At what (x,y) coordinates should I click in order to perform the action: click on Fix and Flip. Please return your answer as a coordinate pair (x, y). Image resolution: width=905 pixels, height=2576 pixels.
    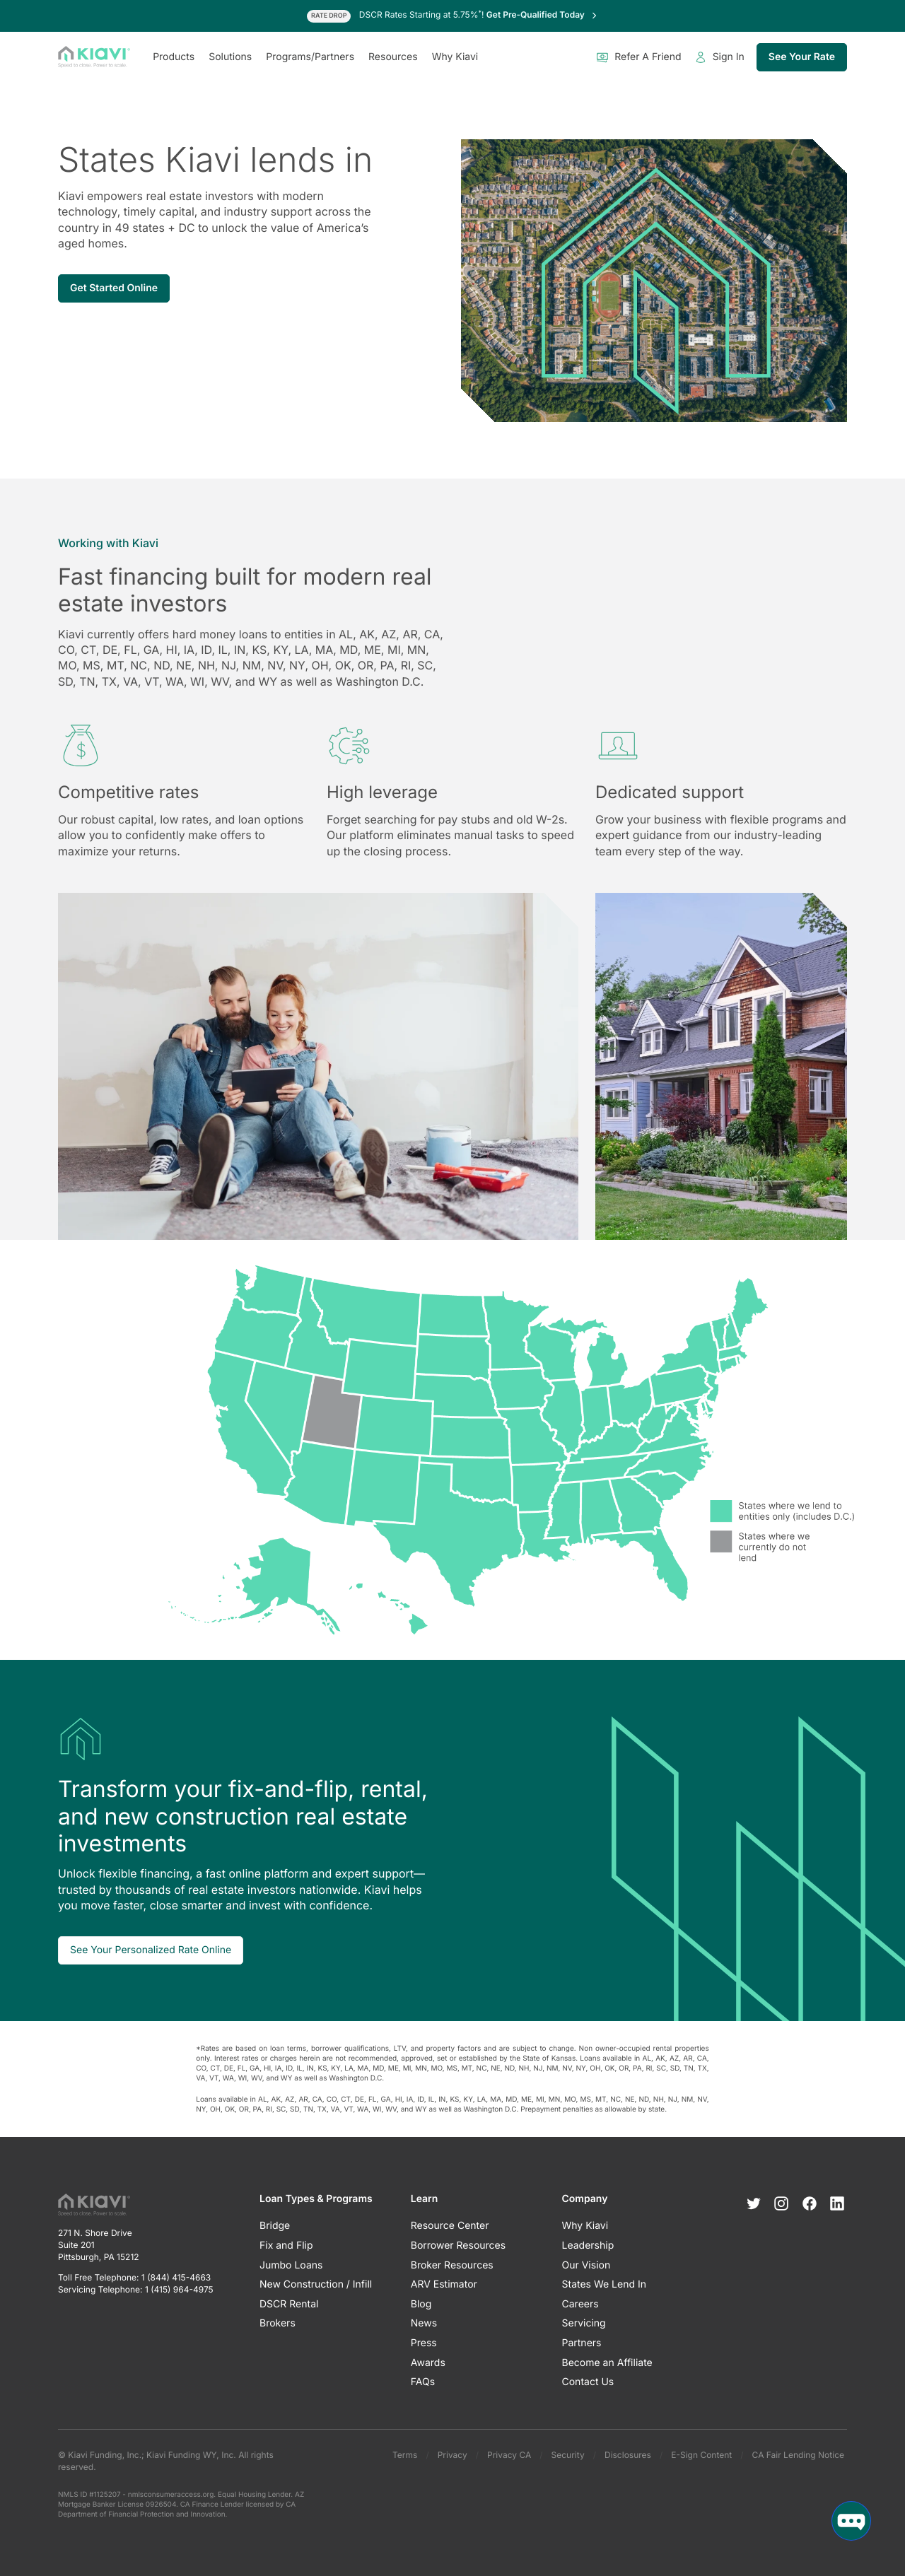
    Looking at the image, I should click on (286, 2246).